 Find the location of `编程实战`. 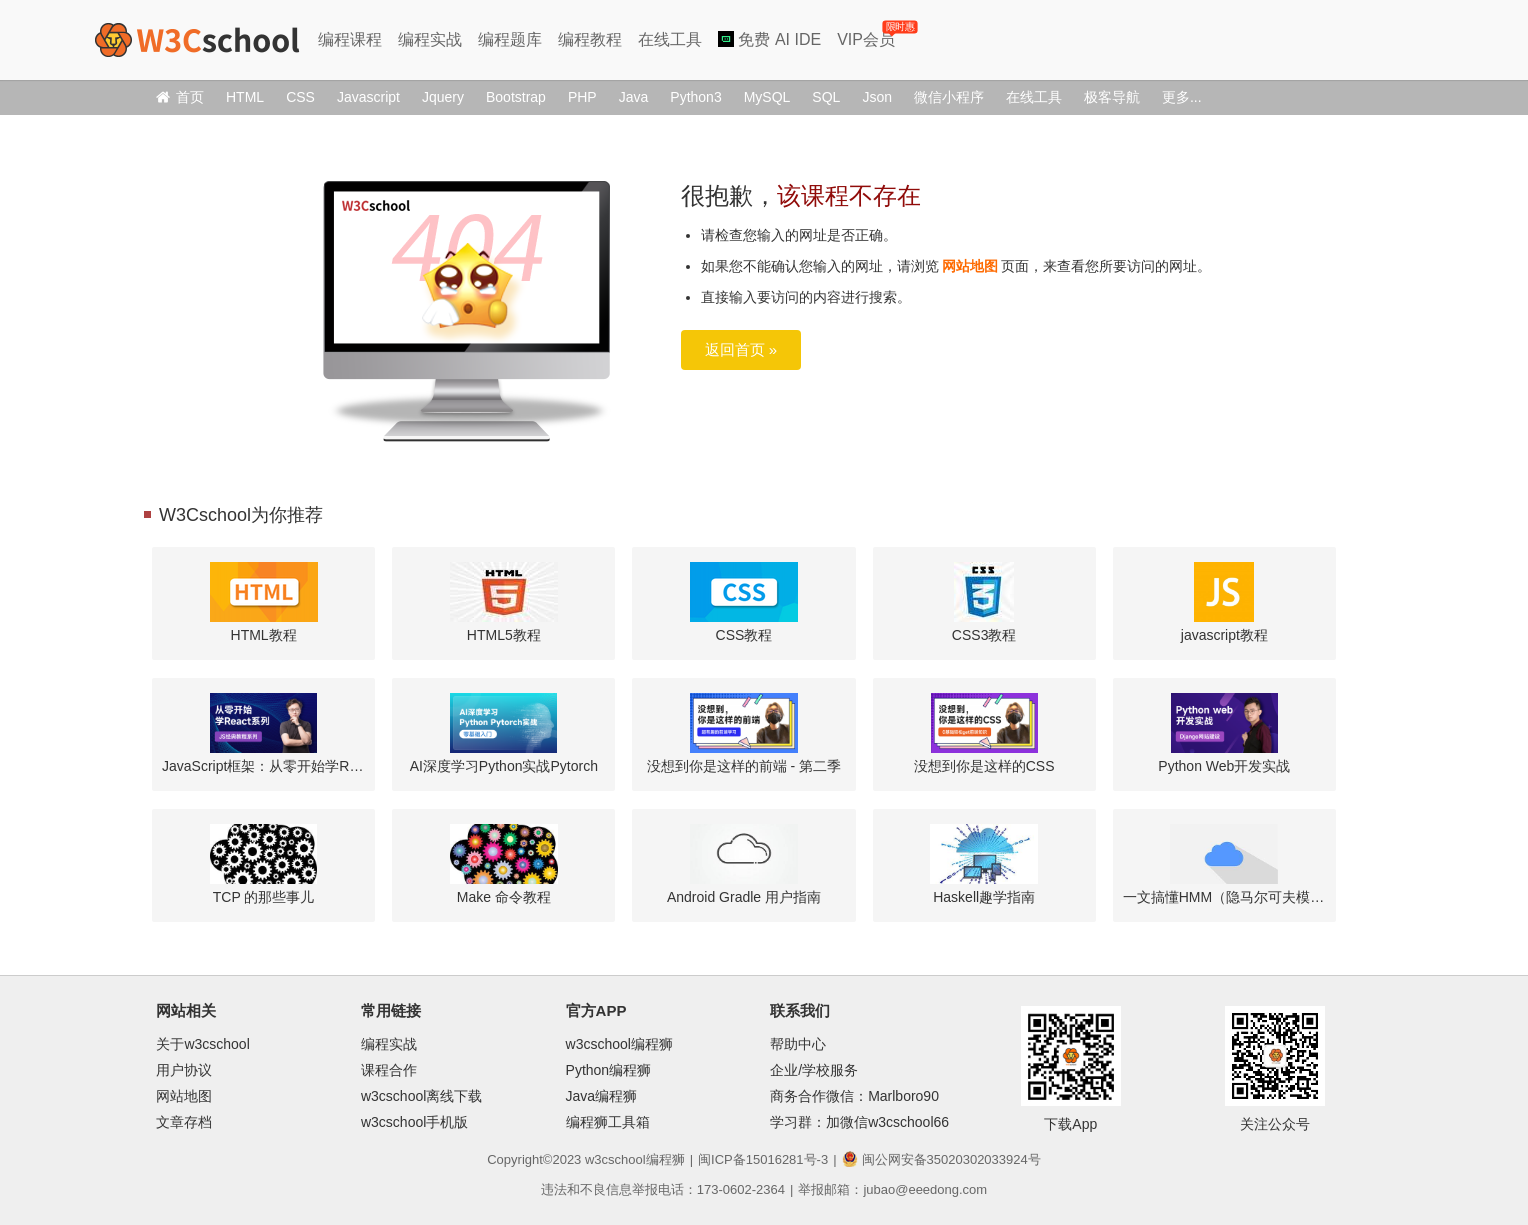

编程实战 is located at coordinates (430, 39).